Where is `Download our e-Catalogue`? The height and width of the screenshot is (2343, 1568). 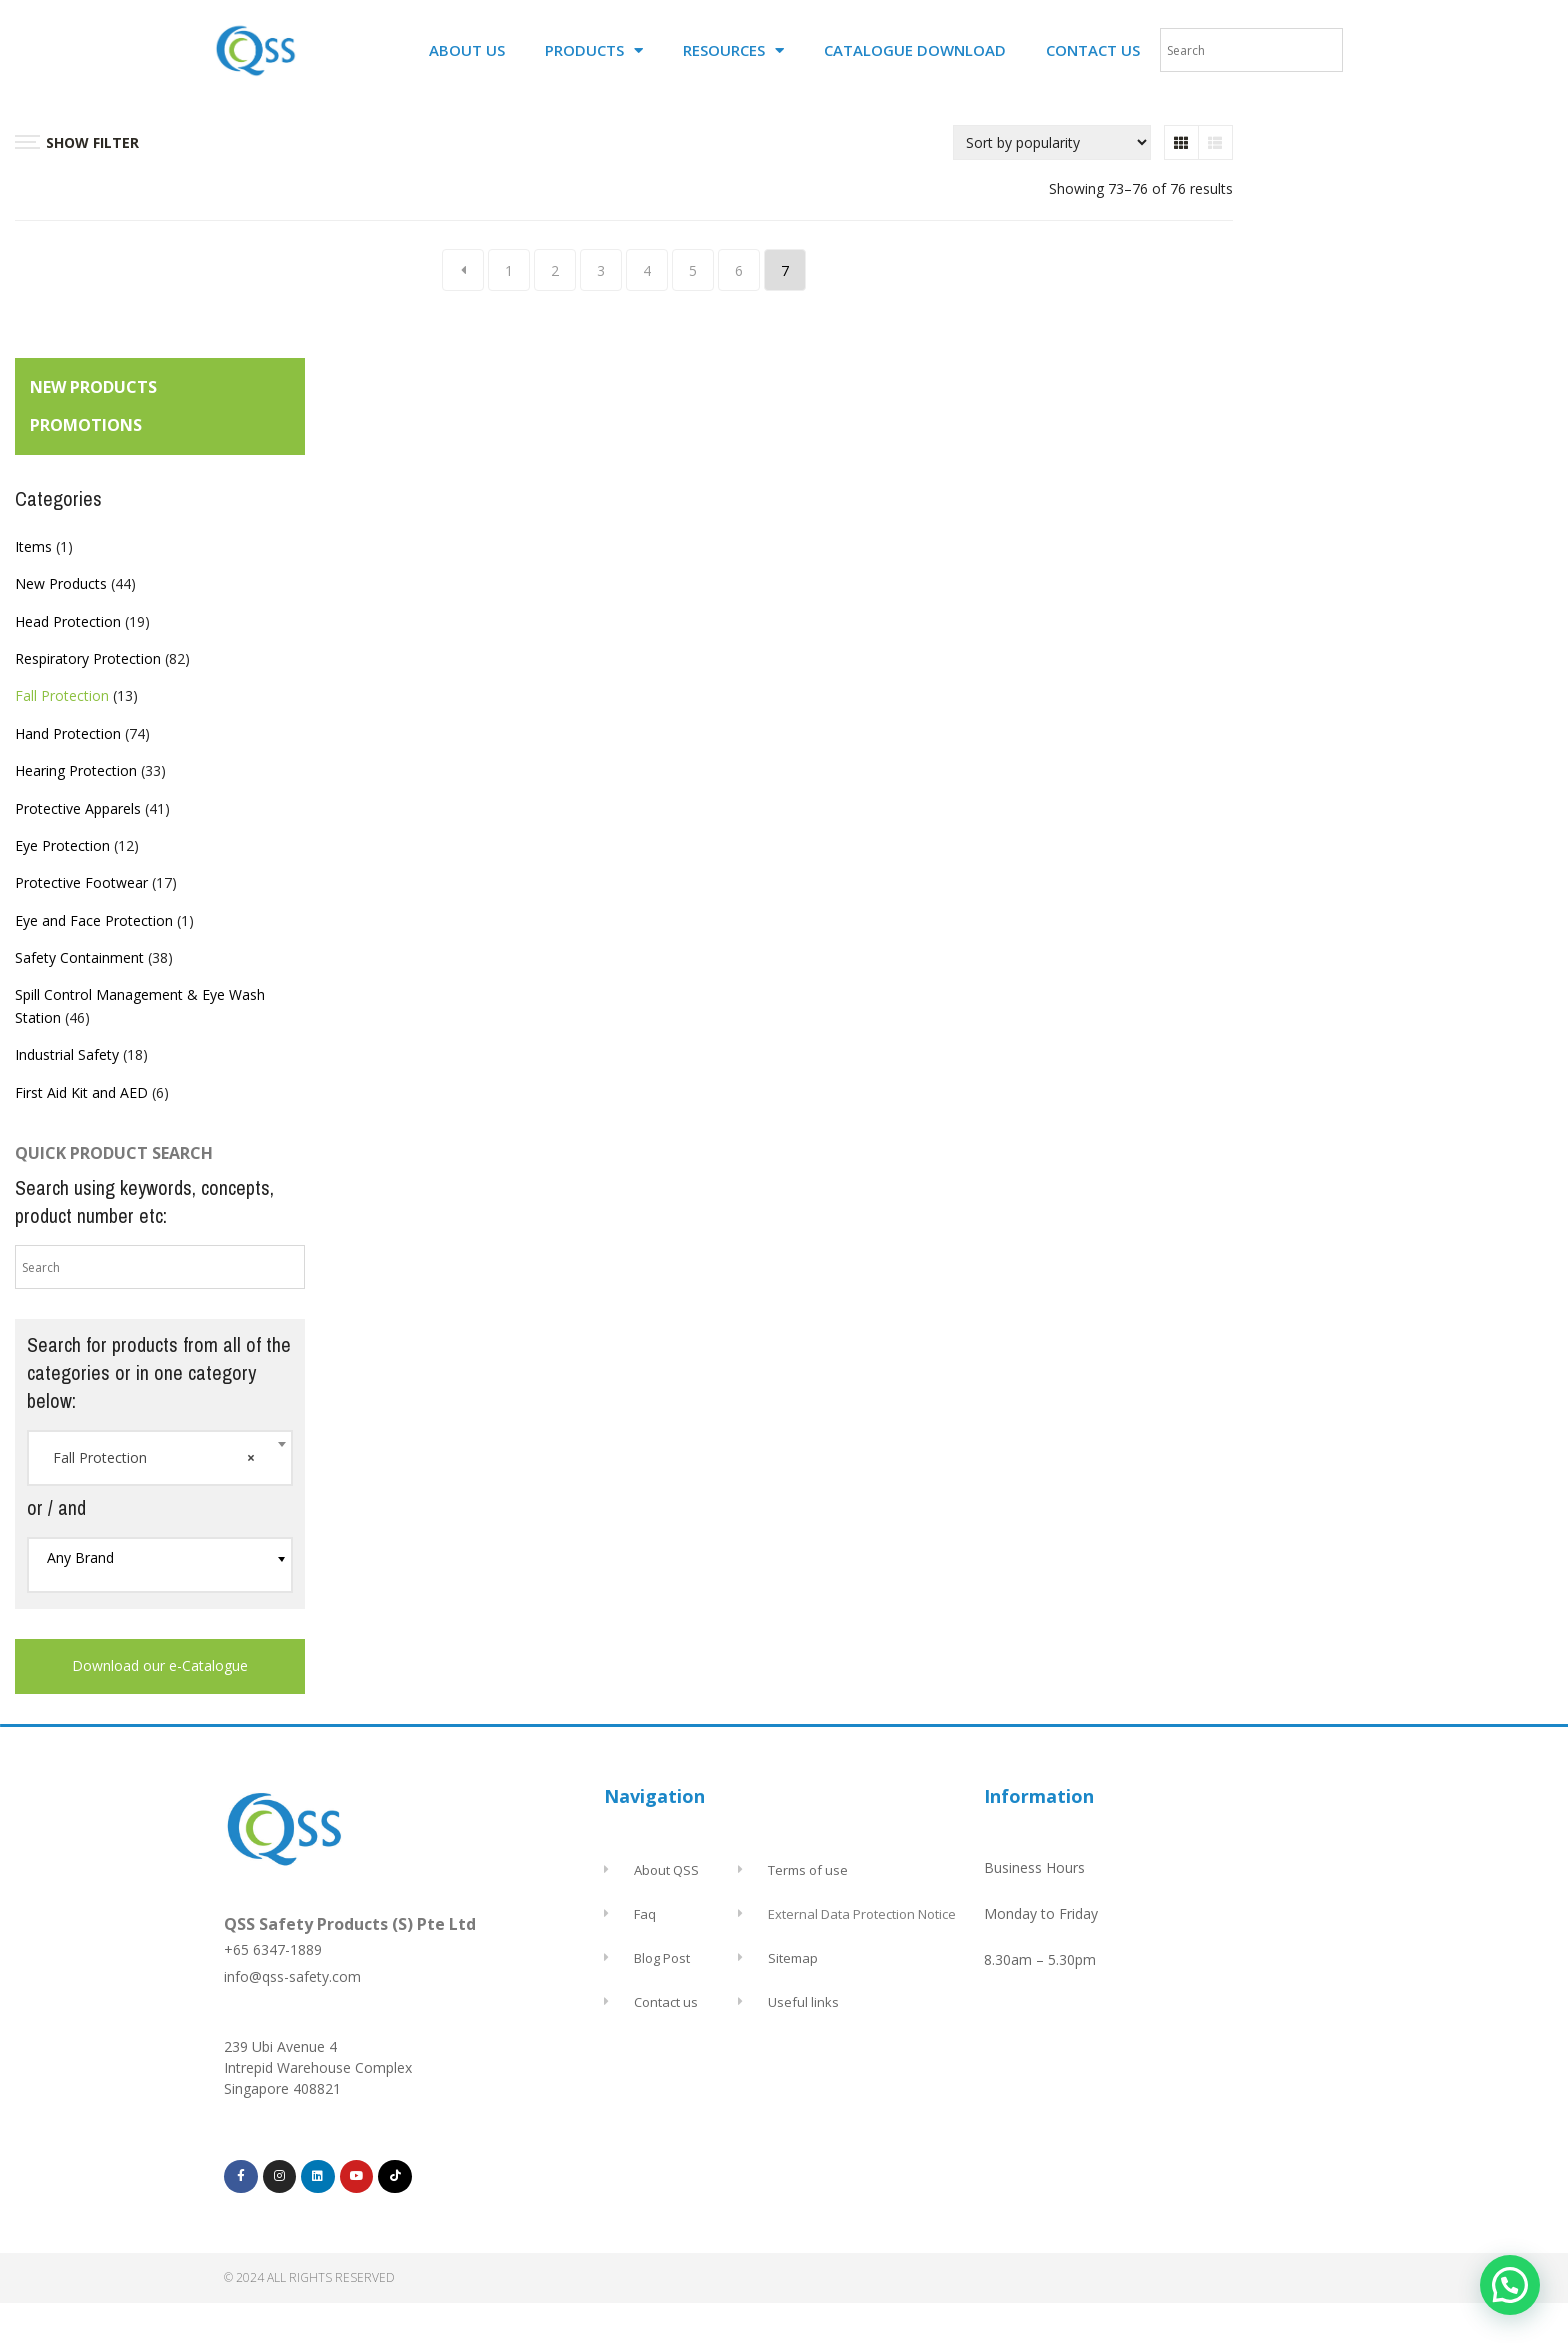 Download our e-Catalogue is located at coordinates (160, 1665).